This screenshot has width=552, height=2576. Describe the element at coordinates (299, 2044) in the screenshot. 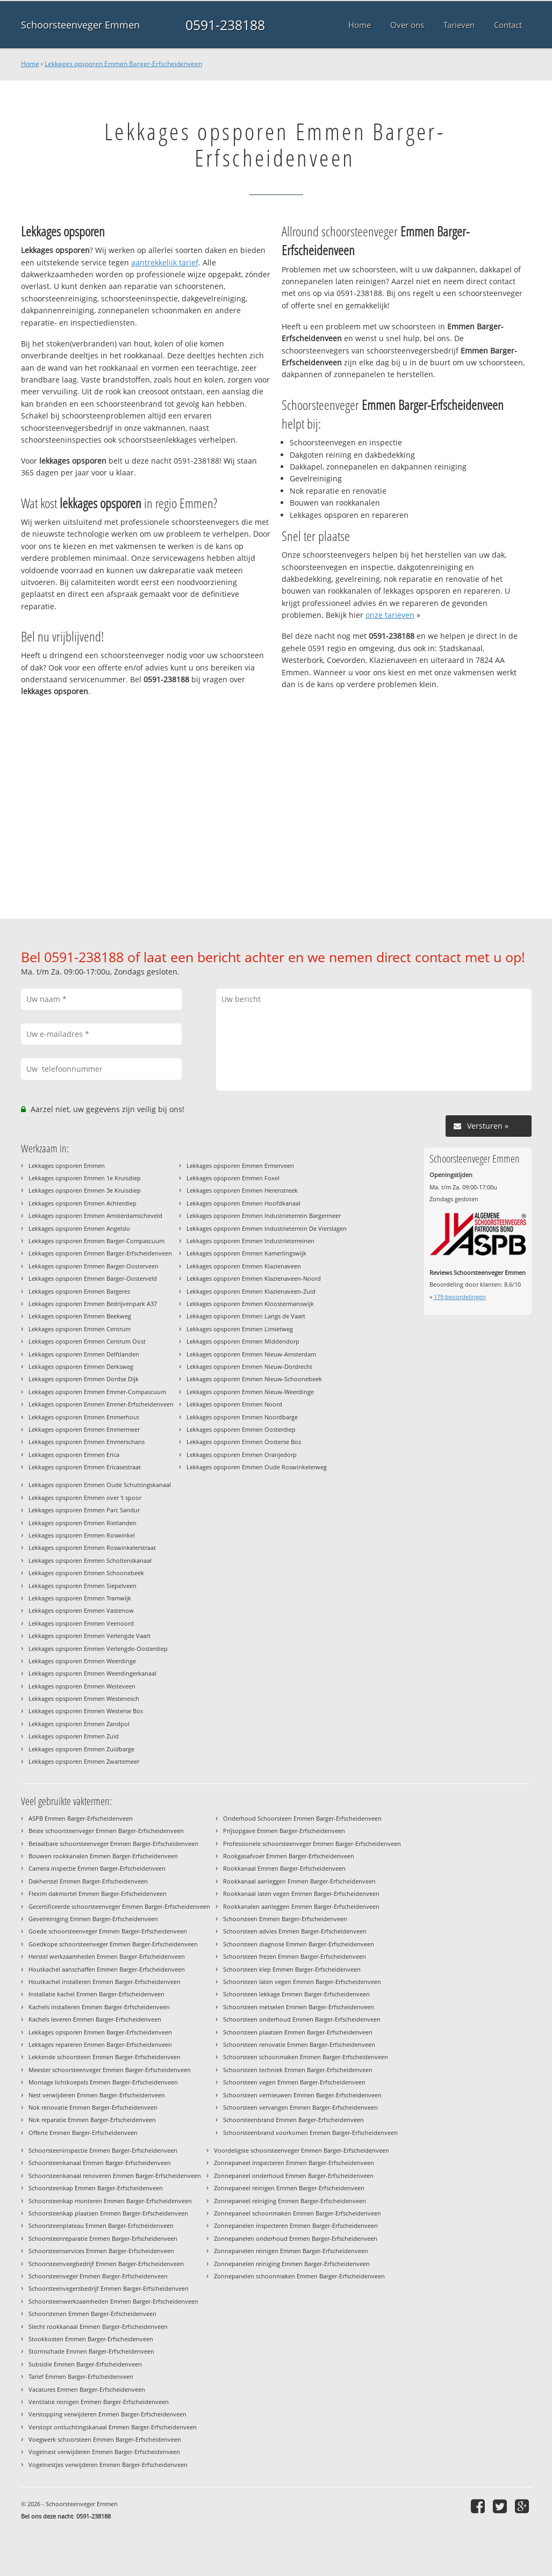

I see `Schoorsteen renovatie Emmen Barger-Erfscheidenveen` at that location.